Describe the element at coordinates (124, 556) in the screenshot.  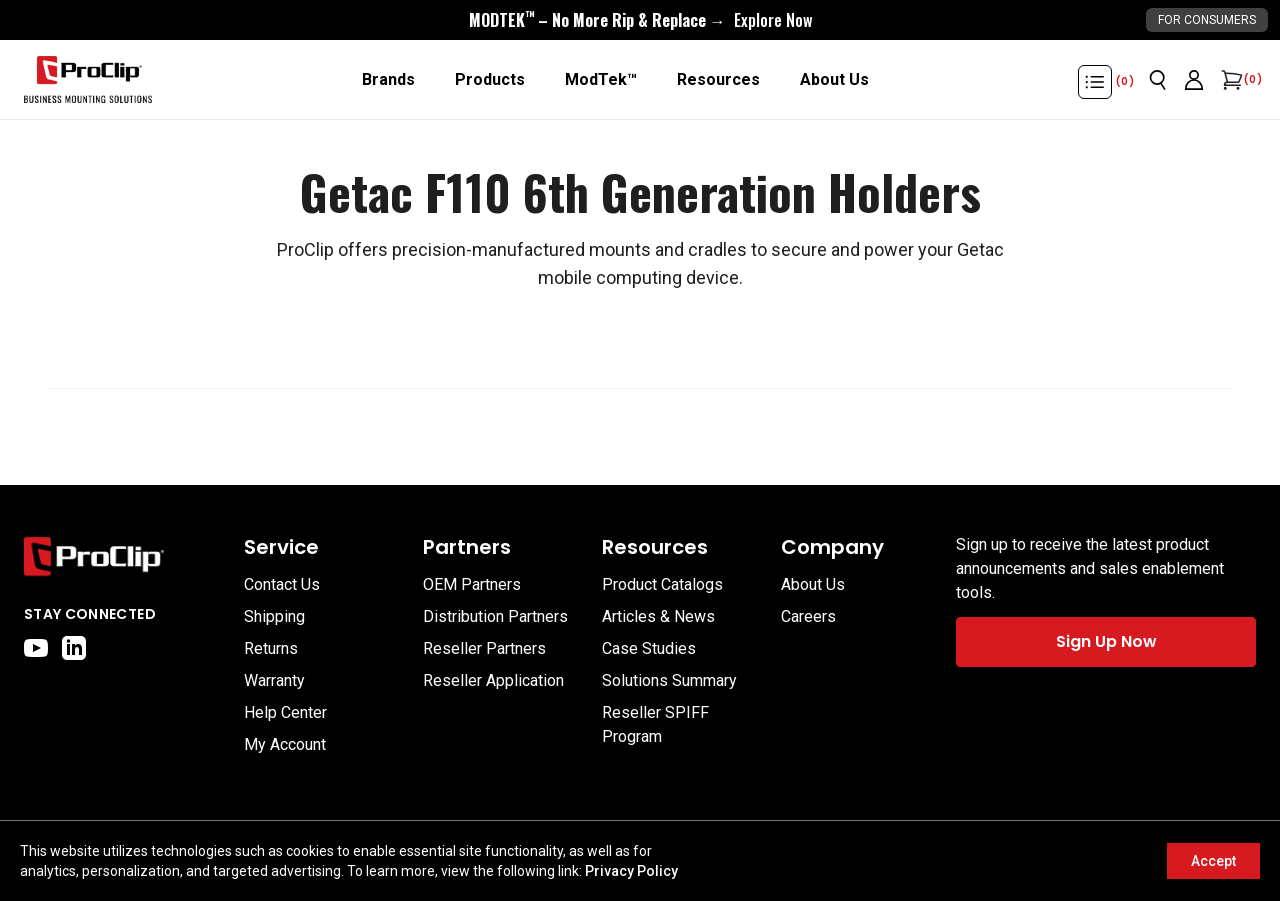
I see `[Go to home page]` at that location.